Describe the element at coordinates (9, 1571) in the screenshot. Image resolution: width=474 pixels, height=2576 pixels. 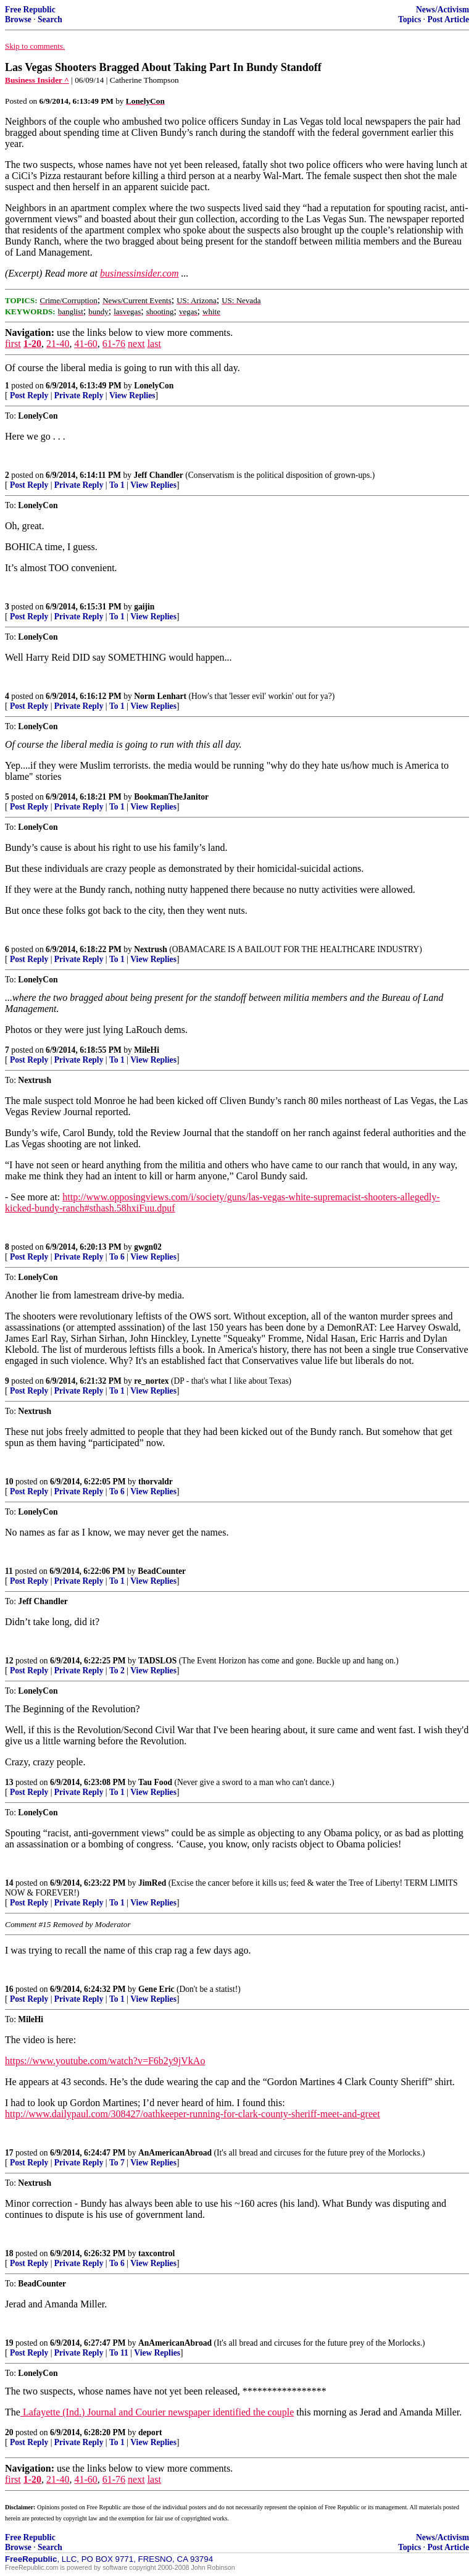
I see `11` at that location.